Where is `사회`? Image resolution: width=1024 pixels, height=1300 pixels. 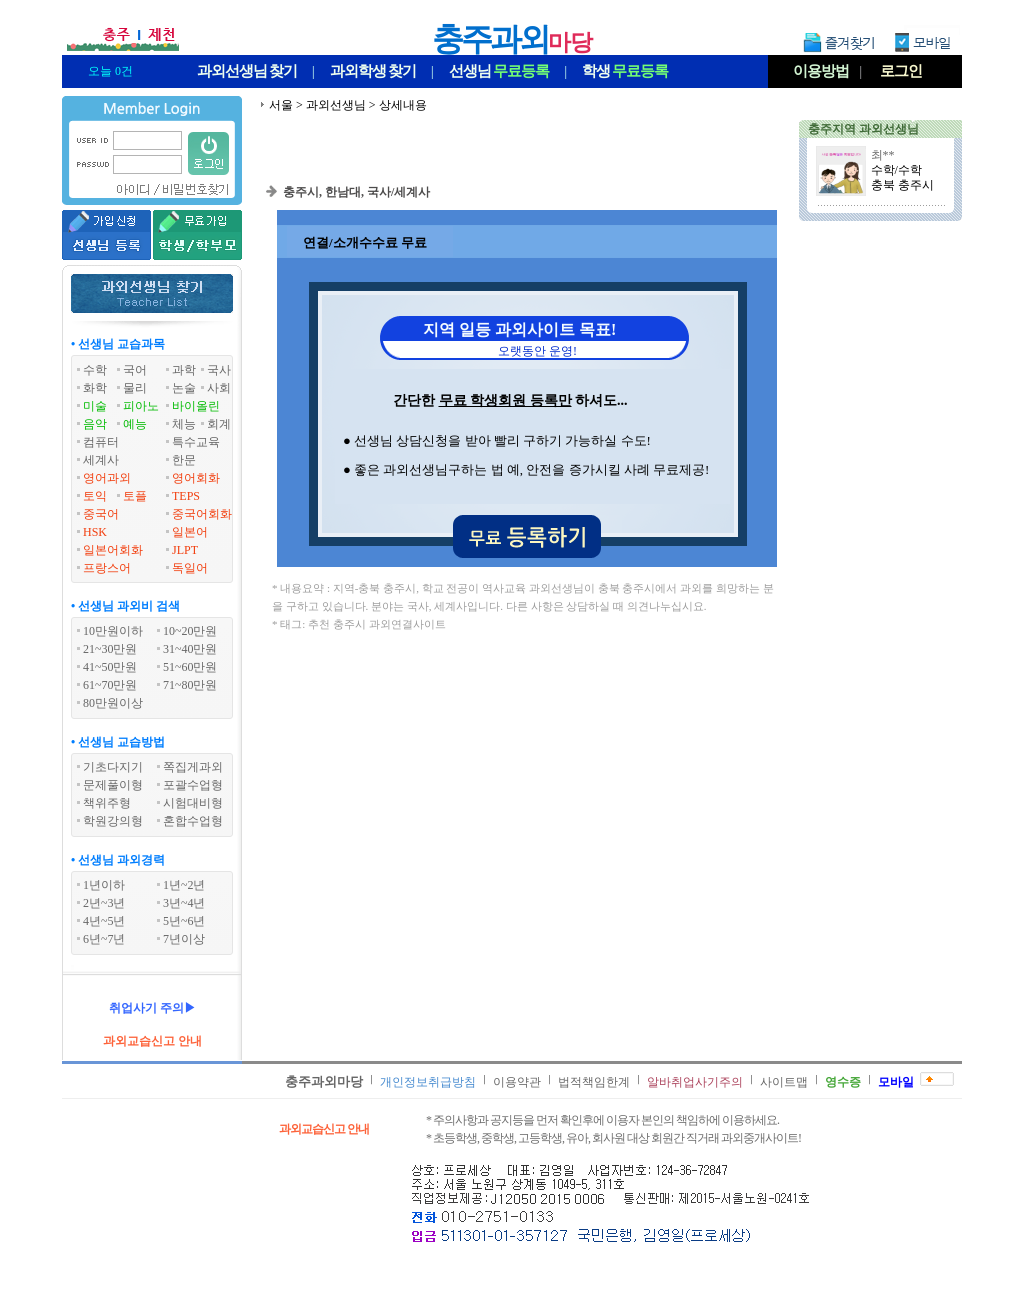 사회 is located at coordinates (219, 388).